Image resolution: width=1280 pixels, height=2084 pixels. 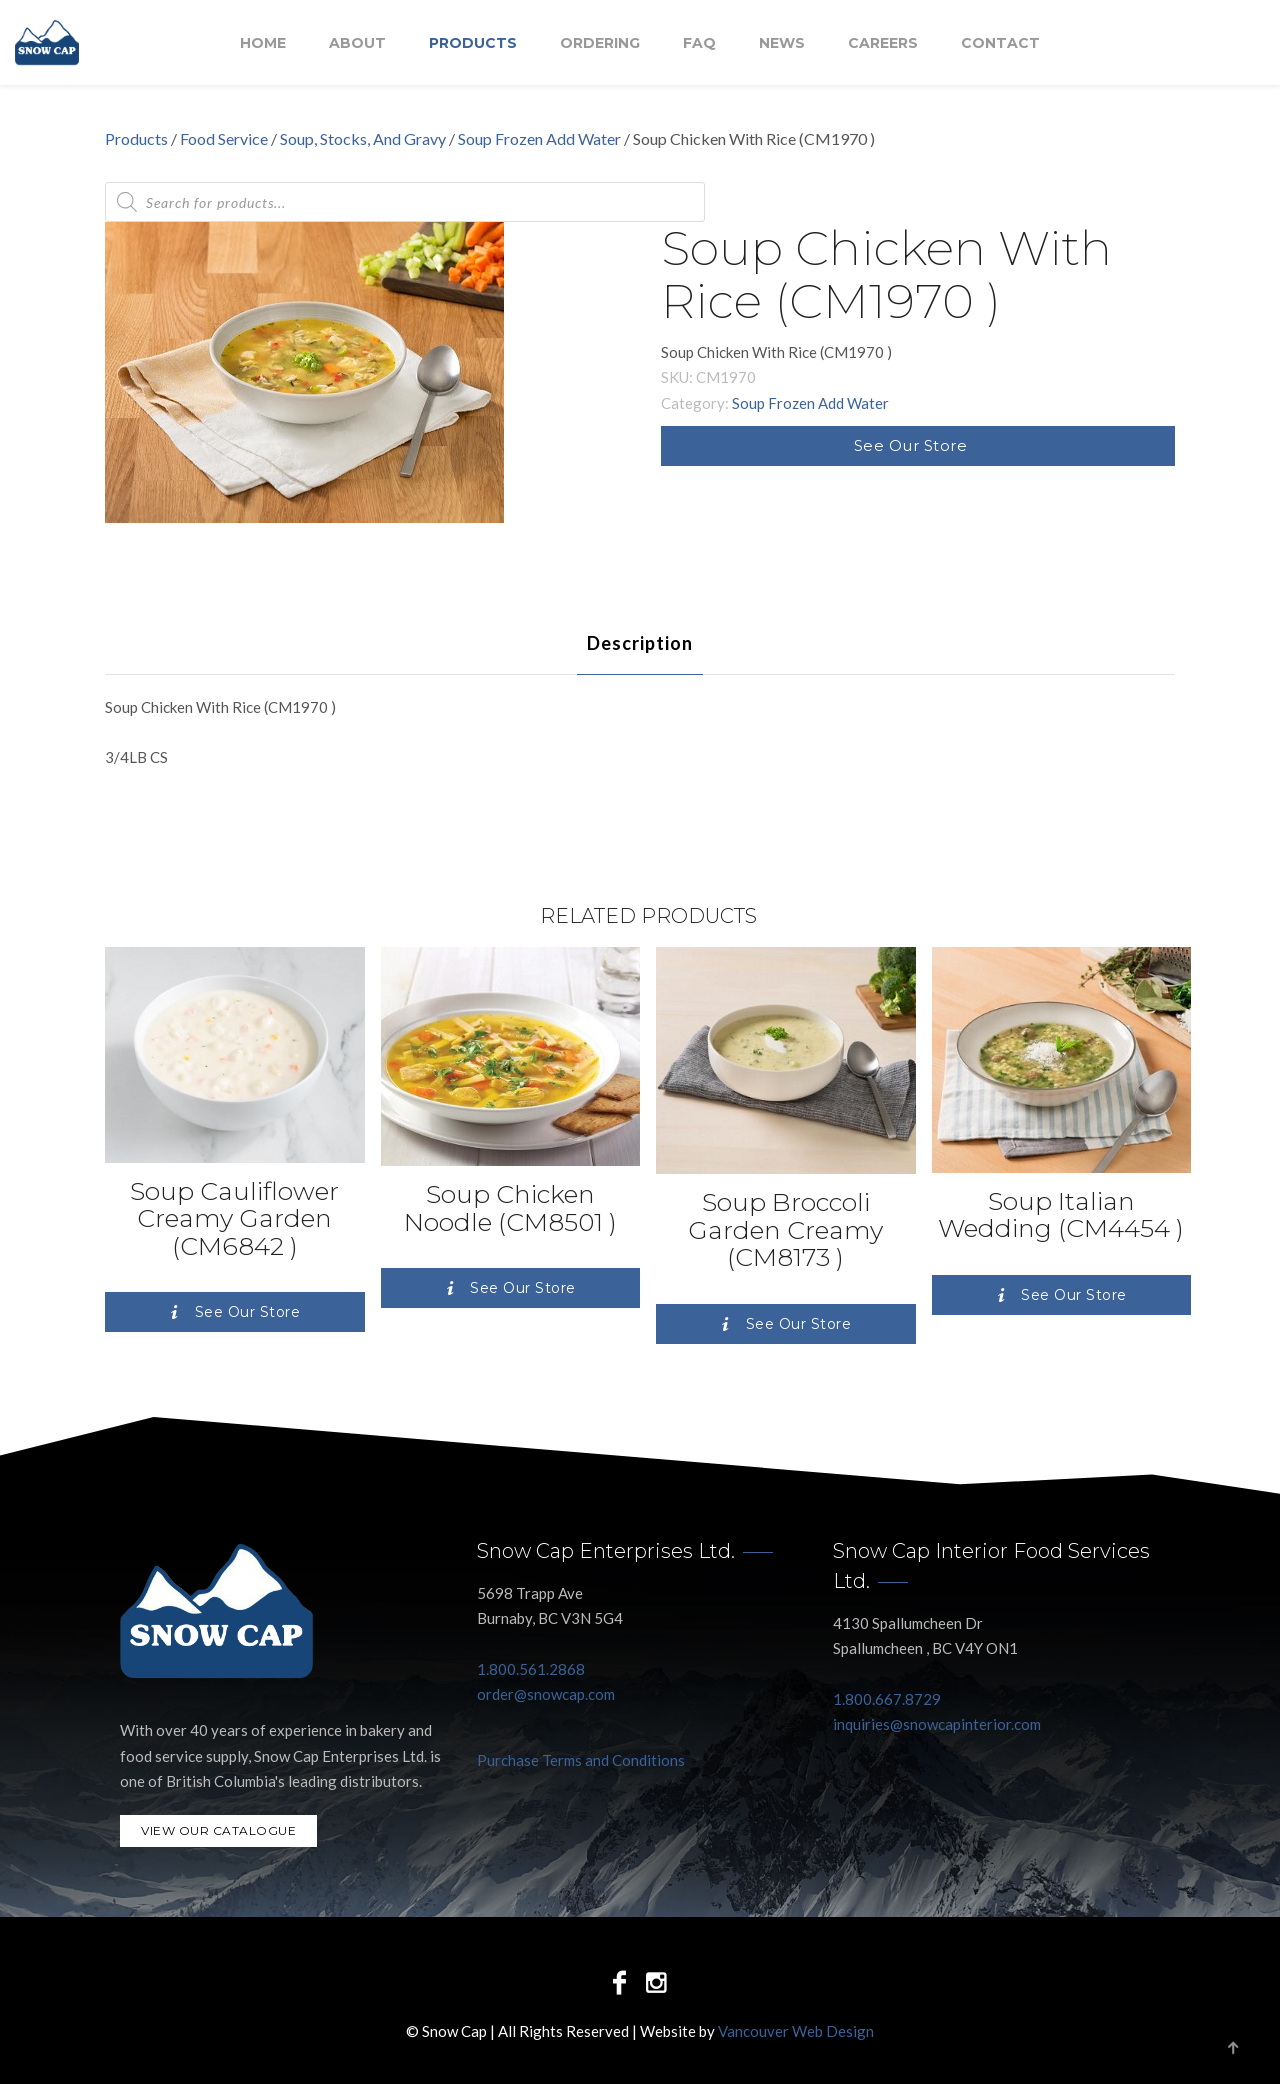 What do you see at coordinates (473, 43) in the screenshot?
I see `Products` at bounding box center [473, 43].